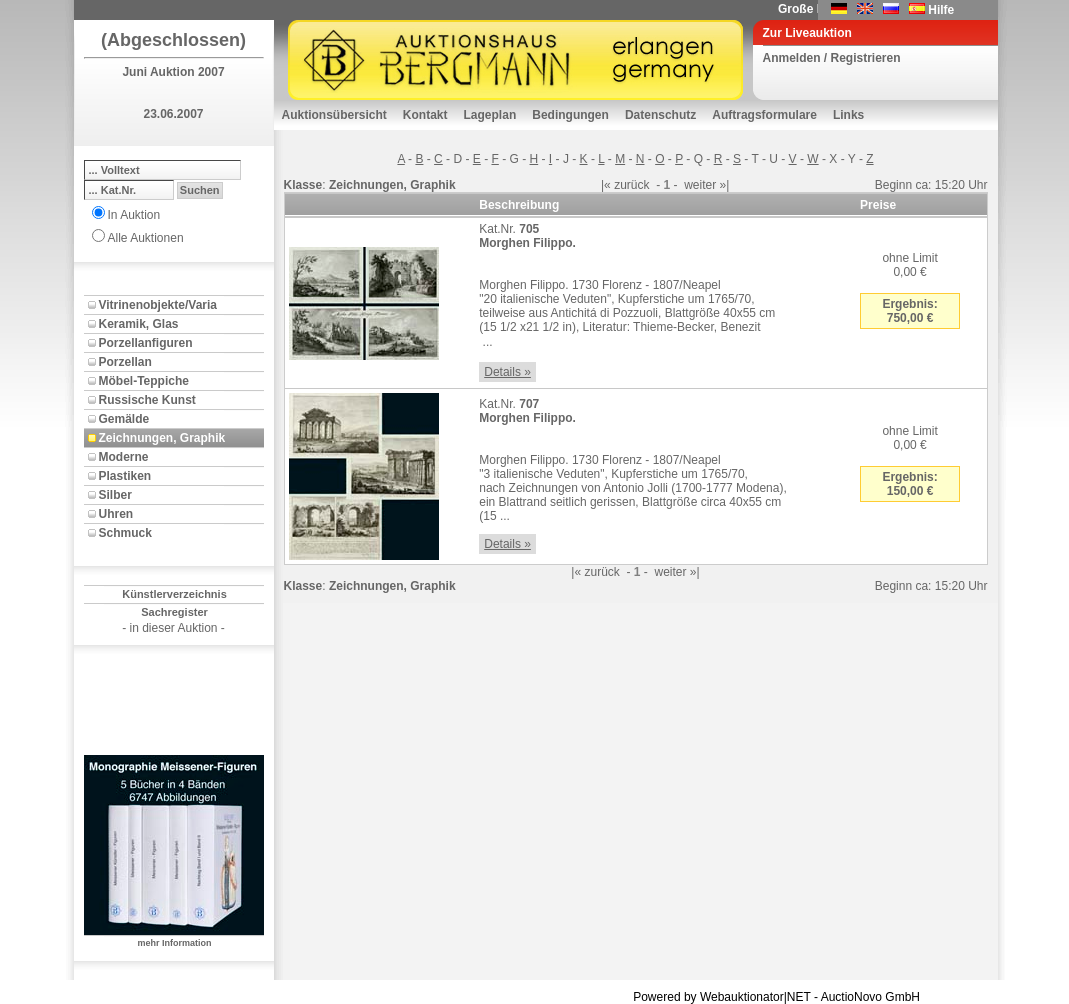 The image size is (1069, 1004). Describe the element at coordinates (606, 185) in the screenshot. I see `|«` at that location.